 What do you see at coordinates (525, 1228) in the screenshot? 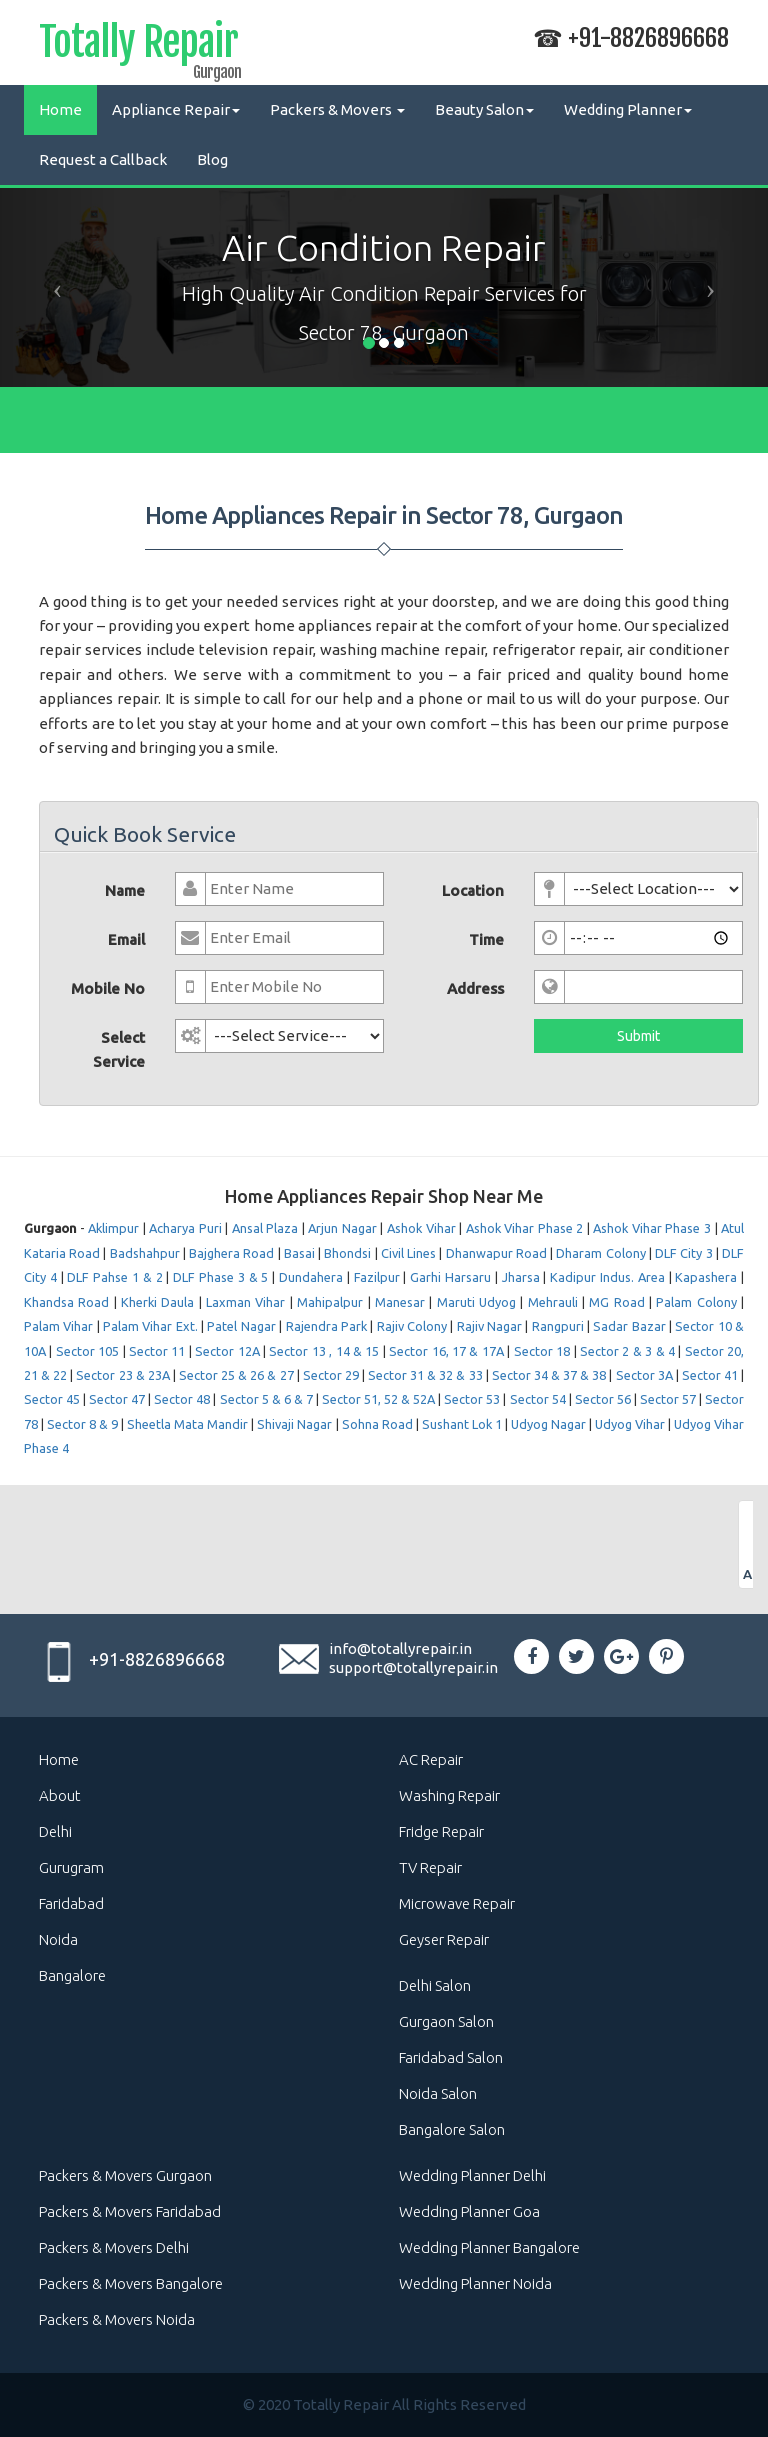
I see `Ashok Vihar Phase 2` at bounding box center [525, 1228].